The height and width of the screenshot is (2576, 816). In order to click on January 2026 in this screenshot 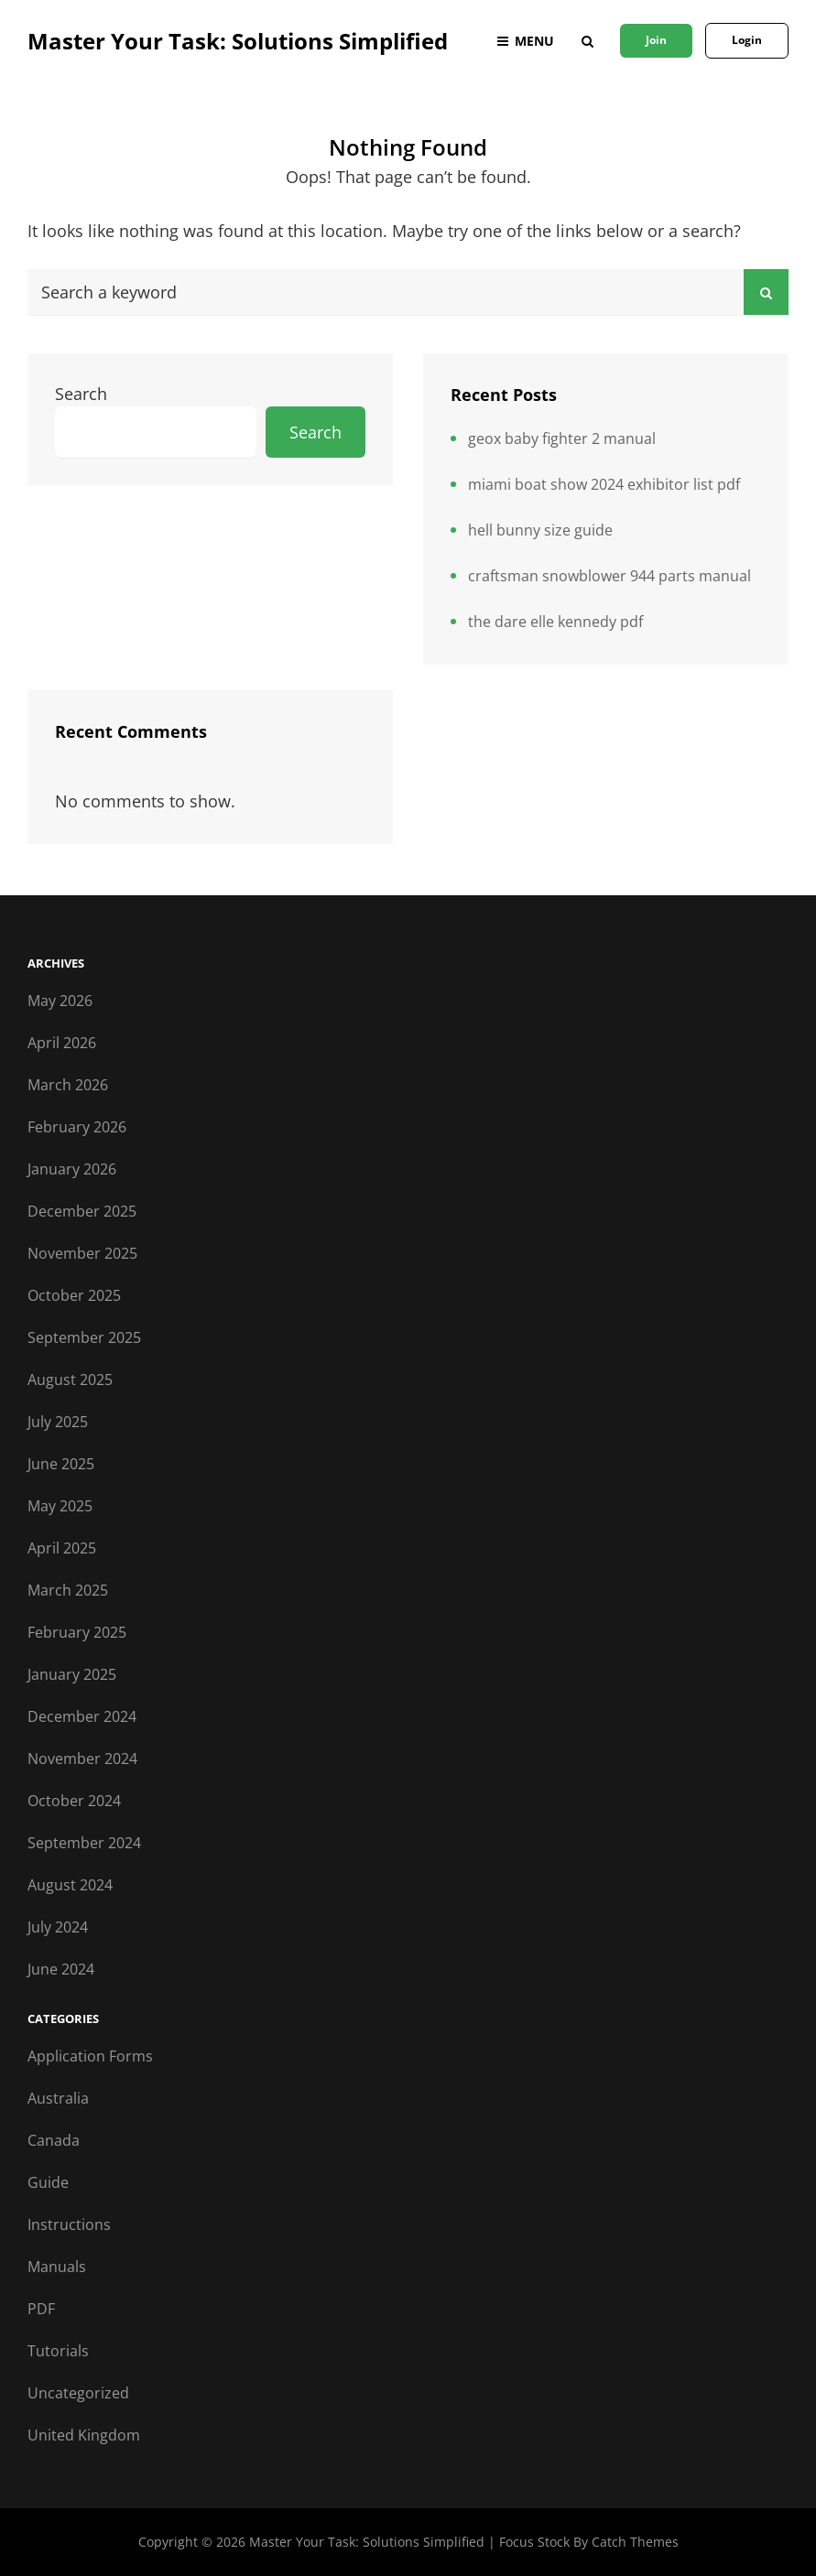, I will do `click(71, 1169)`.